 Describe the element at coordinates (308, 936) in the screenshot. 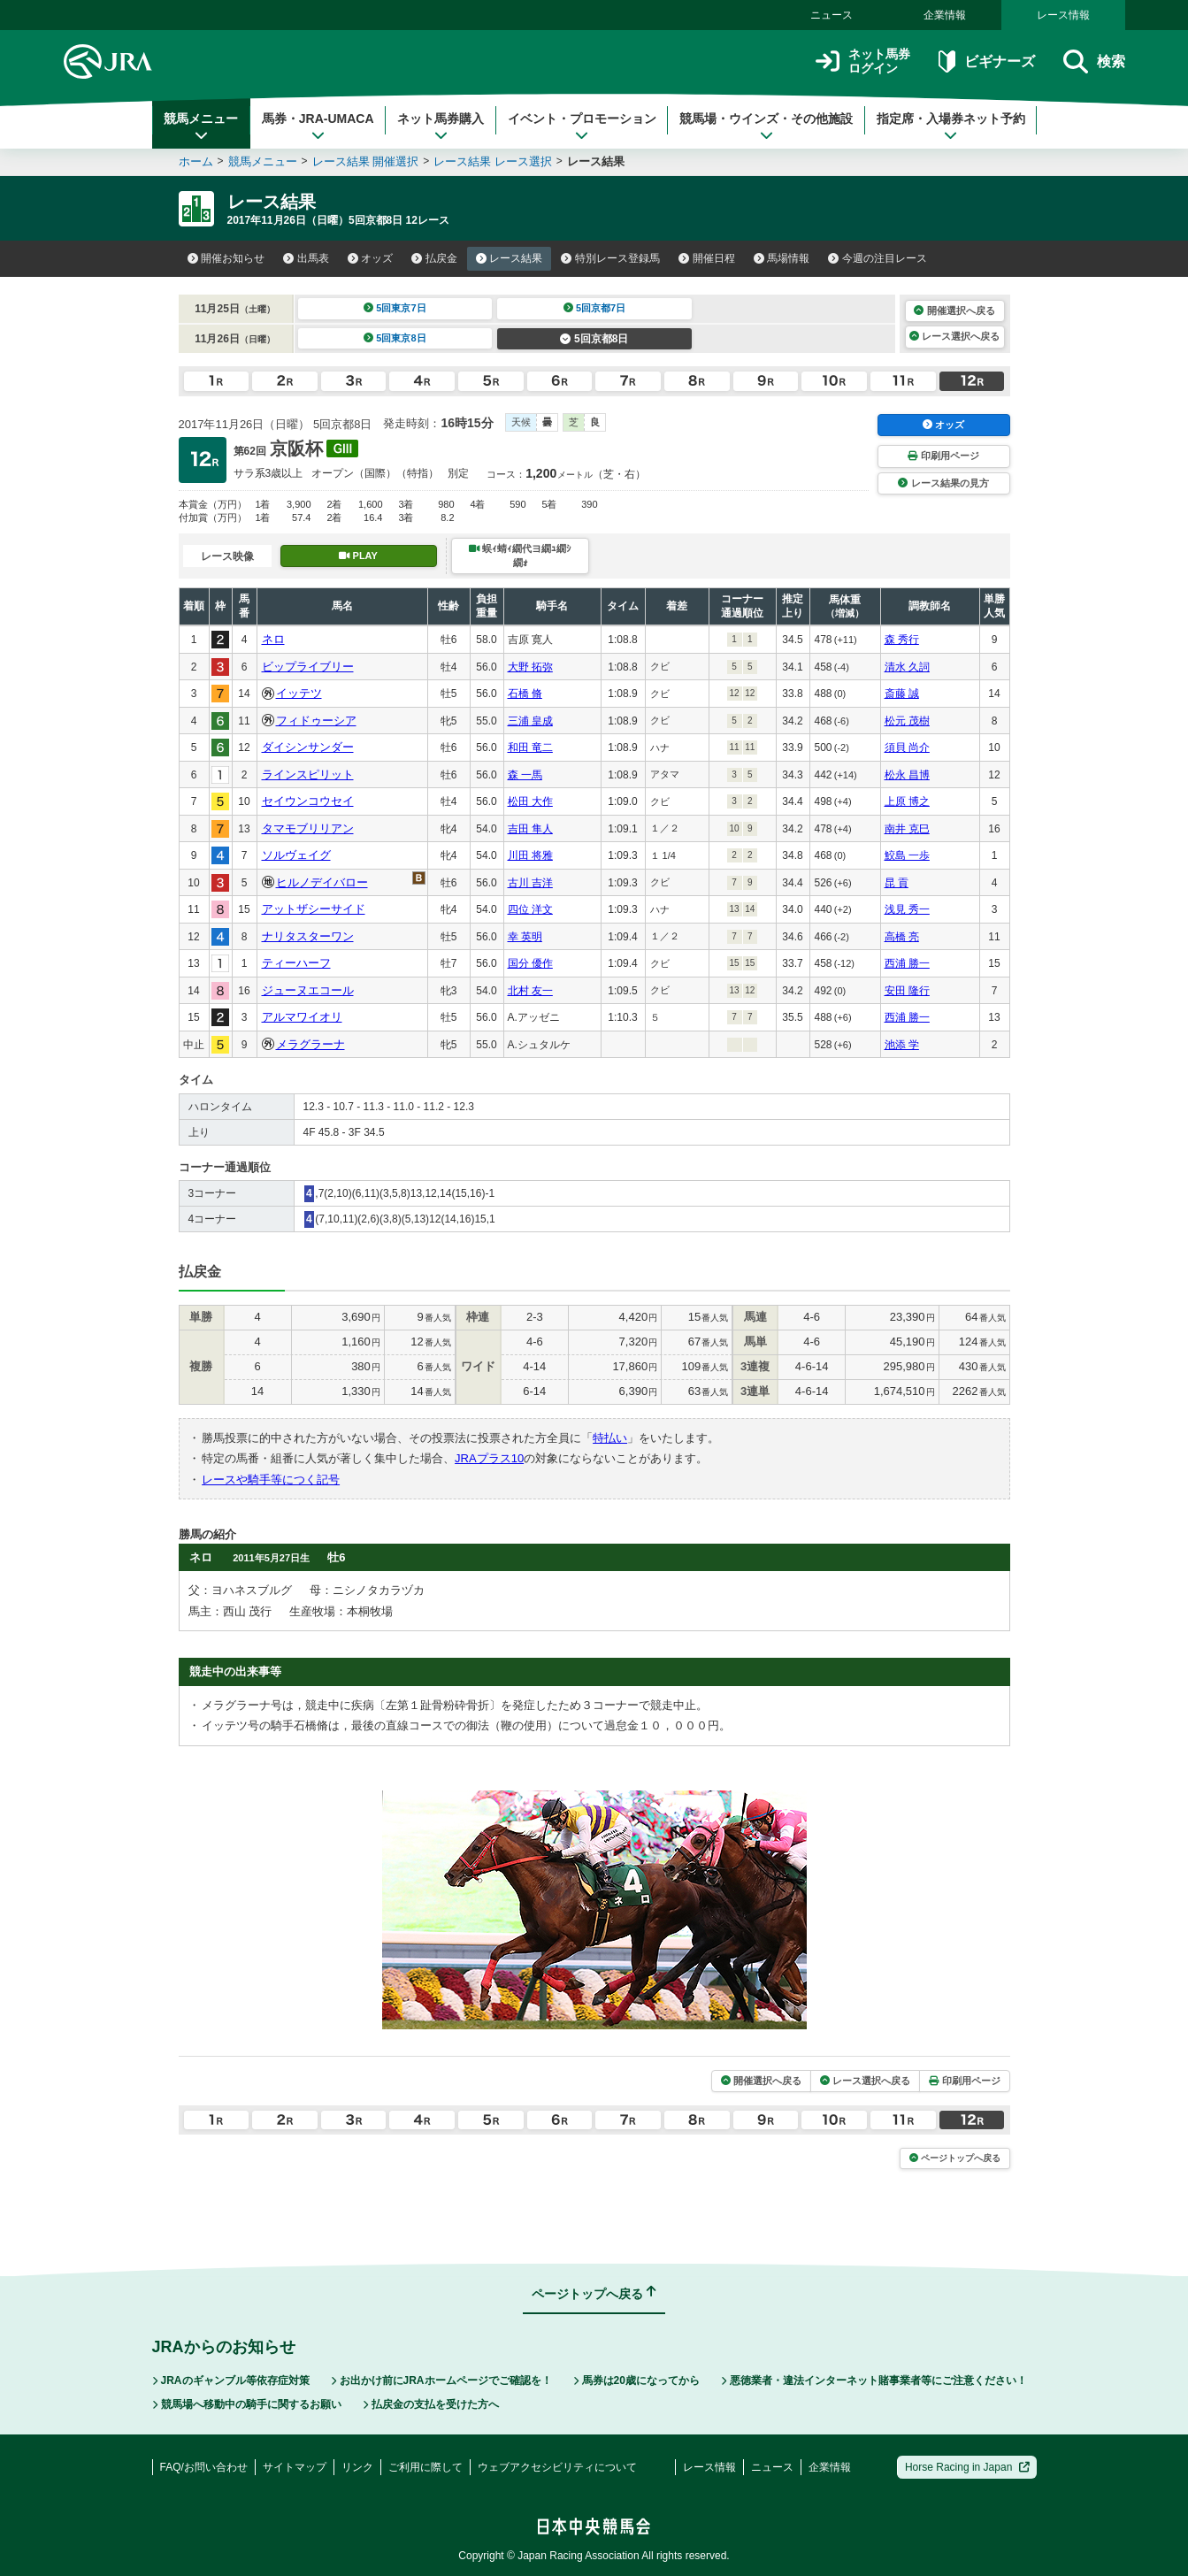

I see `ナリタスターワン` at that location.